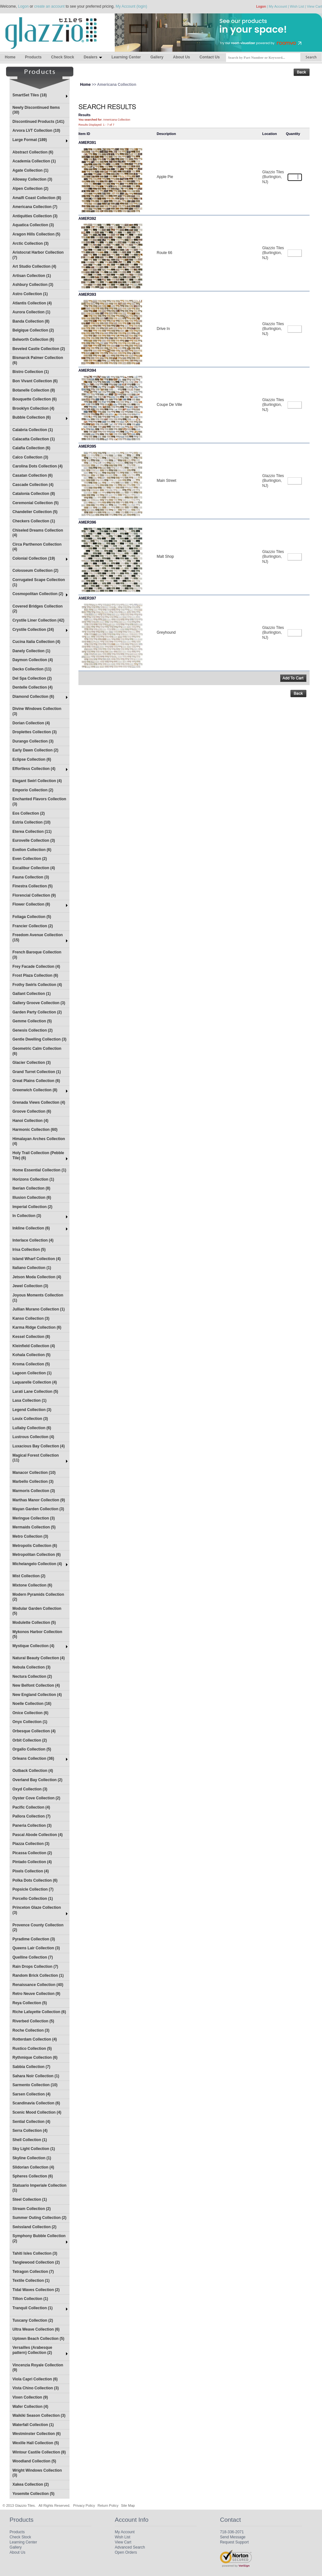 This screenshot has height=2576, width=322. I want to click on Description, so click(166, 134).